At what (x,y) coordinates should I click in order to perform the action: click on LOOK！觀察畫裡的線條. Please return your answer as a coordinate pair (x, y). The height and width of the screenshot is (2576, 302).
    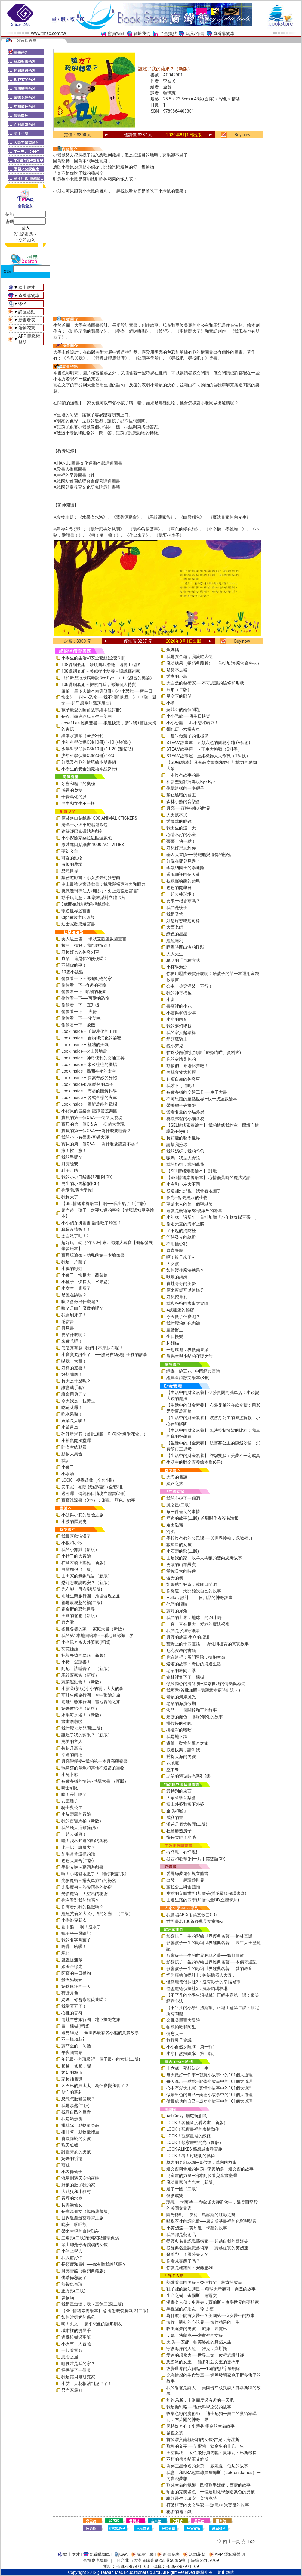
    Looking at the image, I should click on (188, 2135).